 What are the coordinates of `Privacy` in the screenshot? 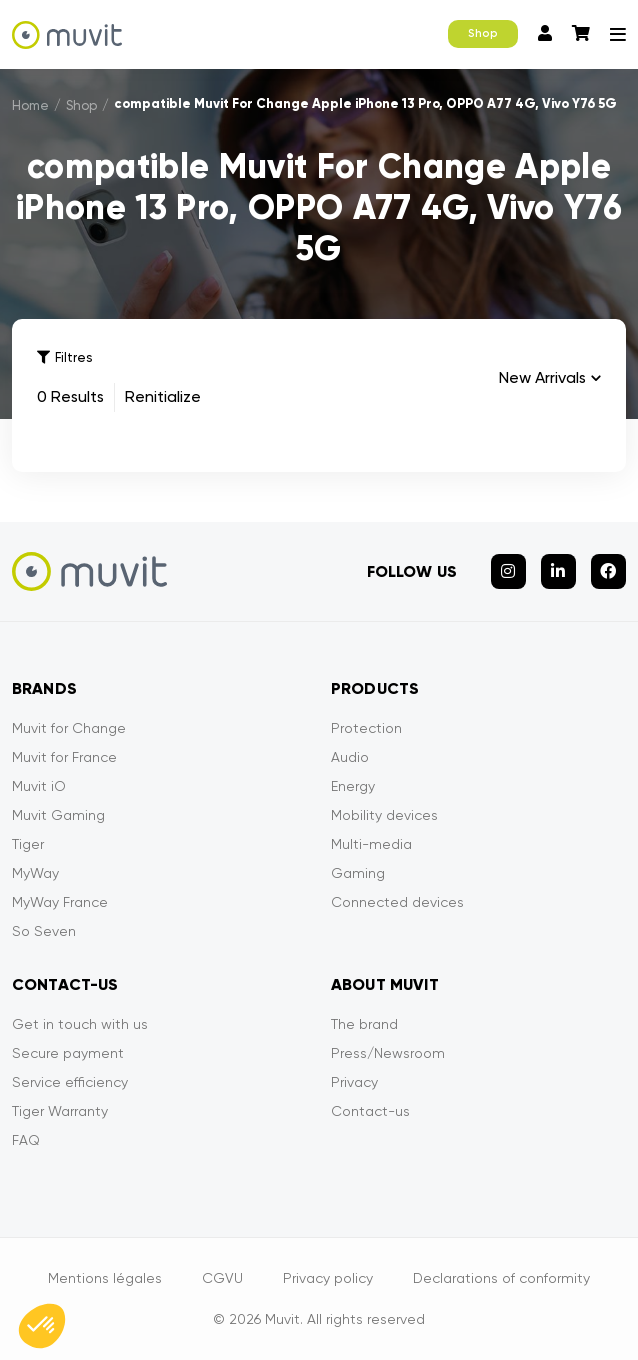 It's located at (354, 1082).